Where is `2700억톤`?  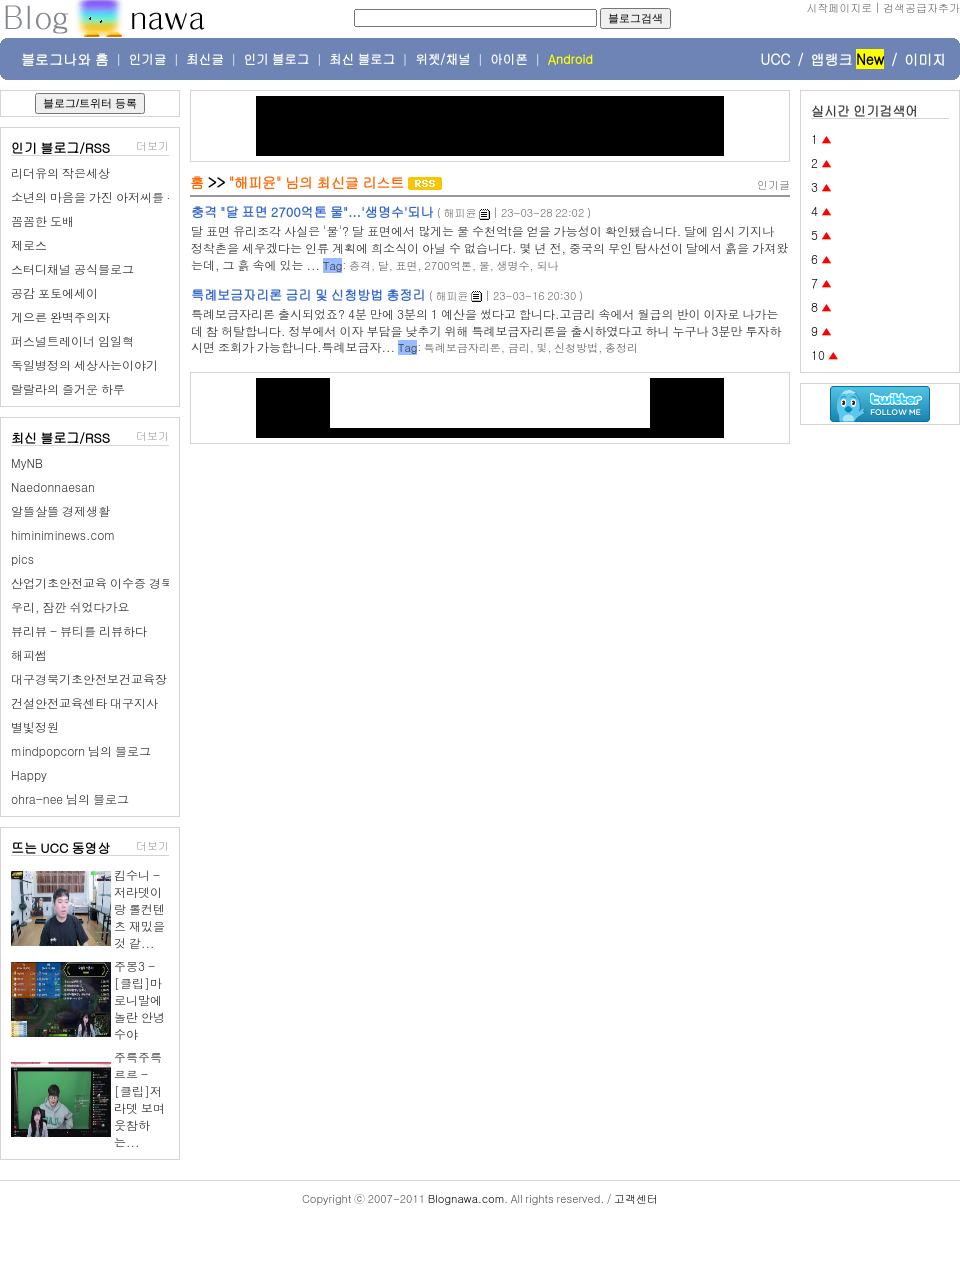 2700억톤 is located at coordinates (448, 265).